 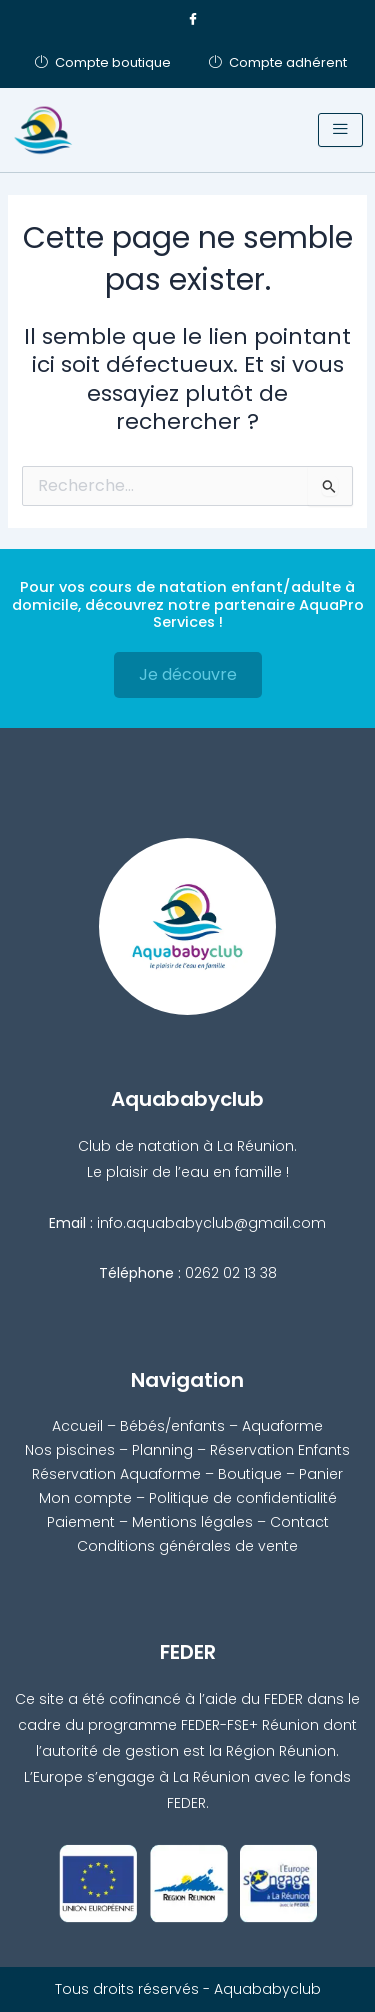 I want to click on Réservation Aquaforme, so click(x=116, y=1474).